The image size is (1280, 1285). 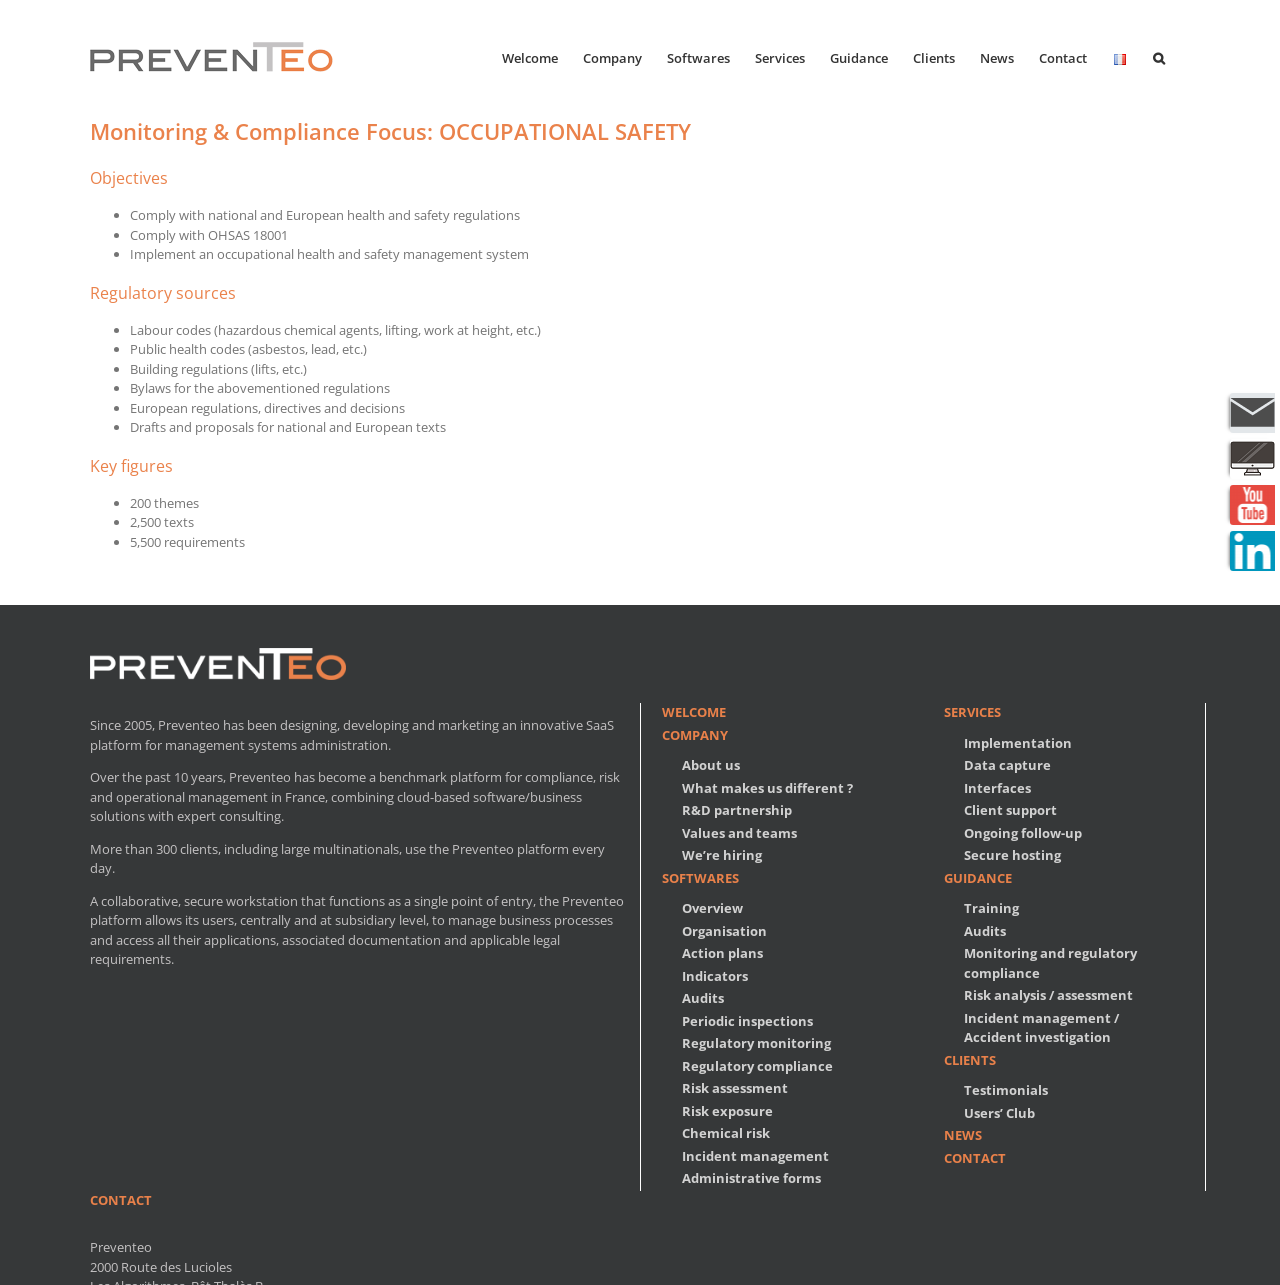 I want to click on Implementation, so click(x=1018, y=743).